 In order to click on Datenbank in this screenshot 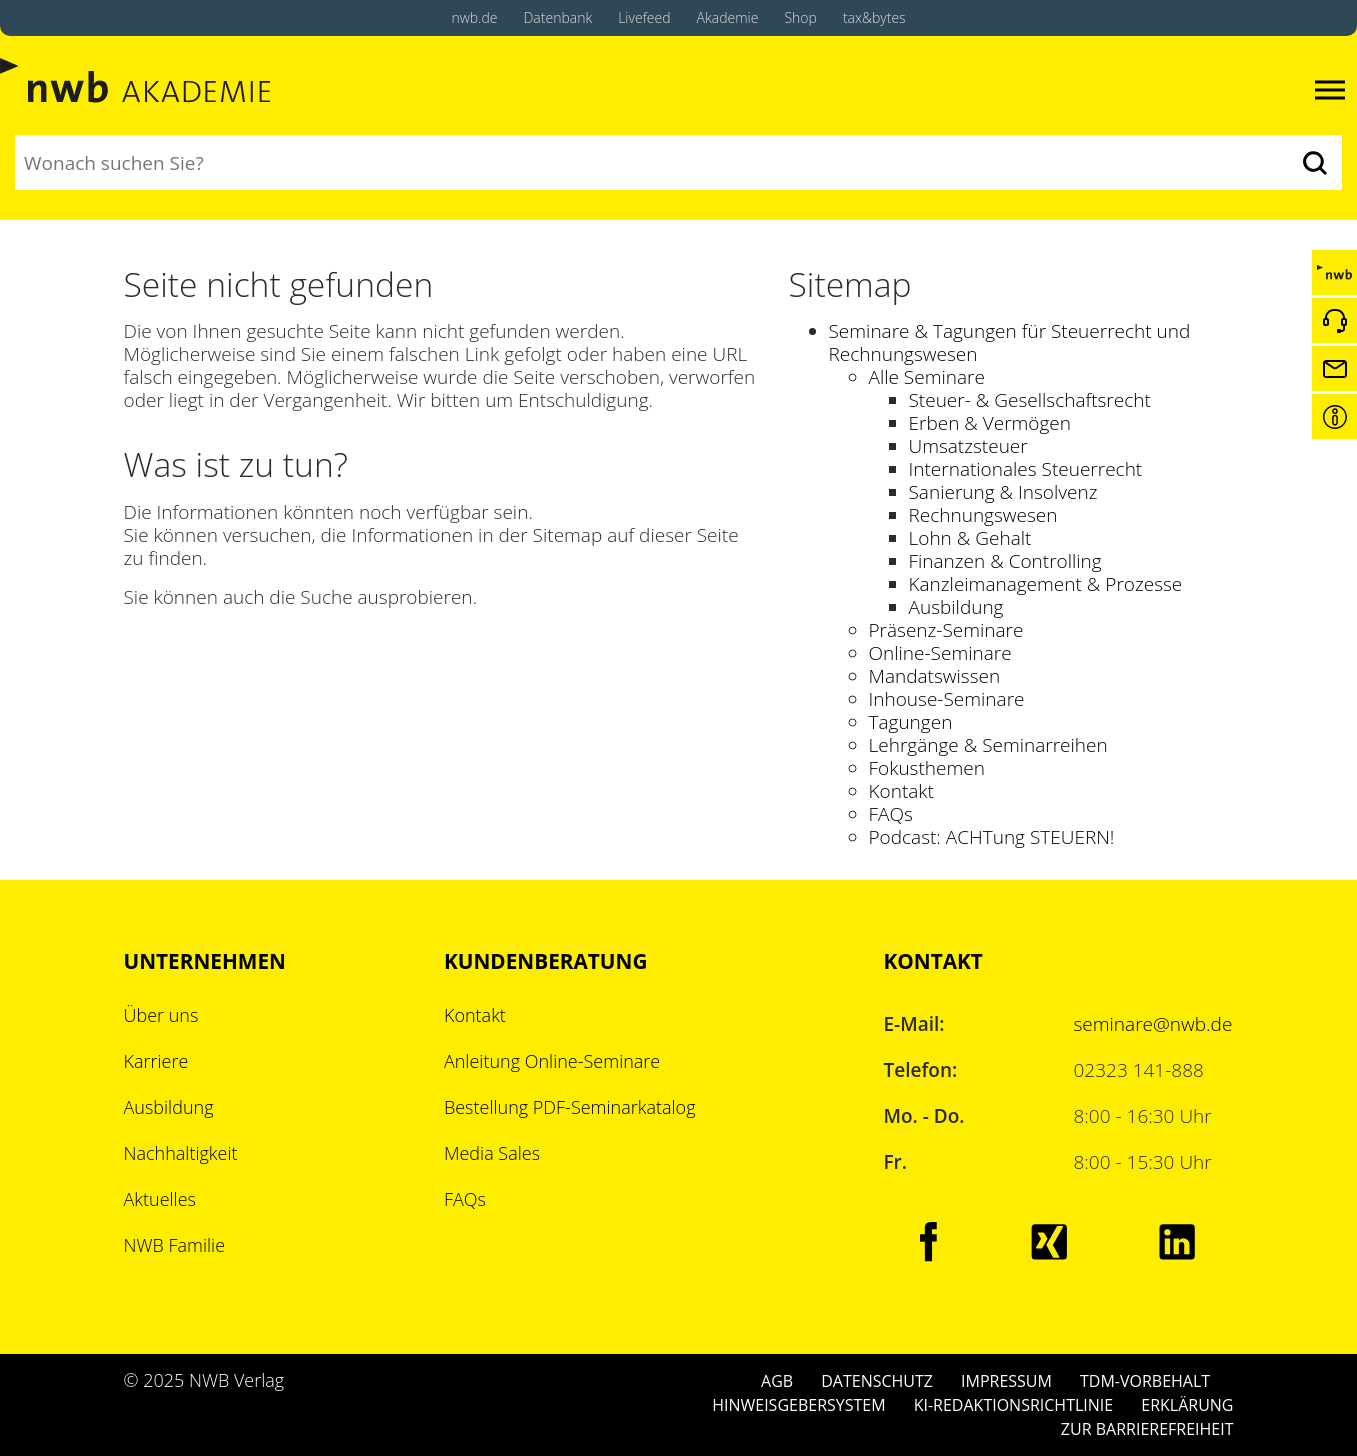, I will do `click(557, 17)`.